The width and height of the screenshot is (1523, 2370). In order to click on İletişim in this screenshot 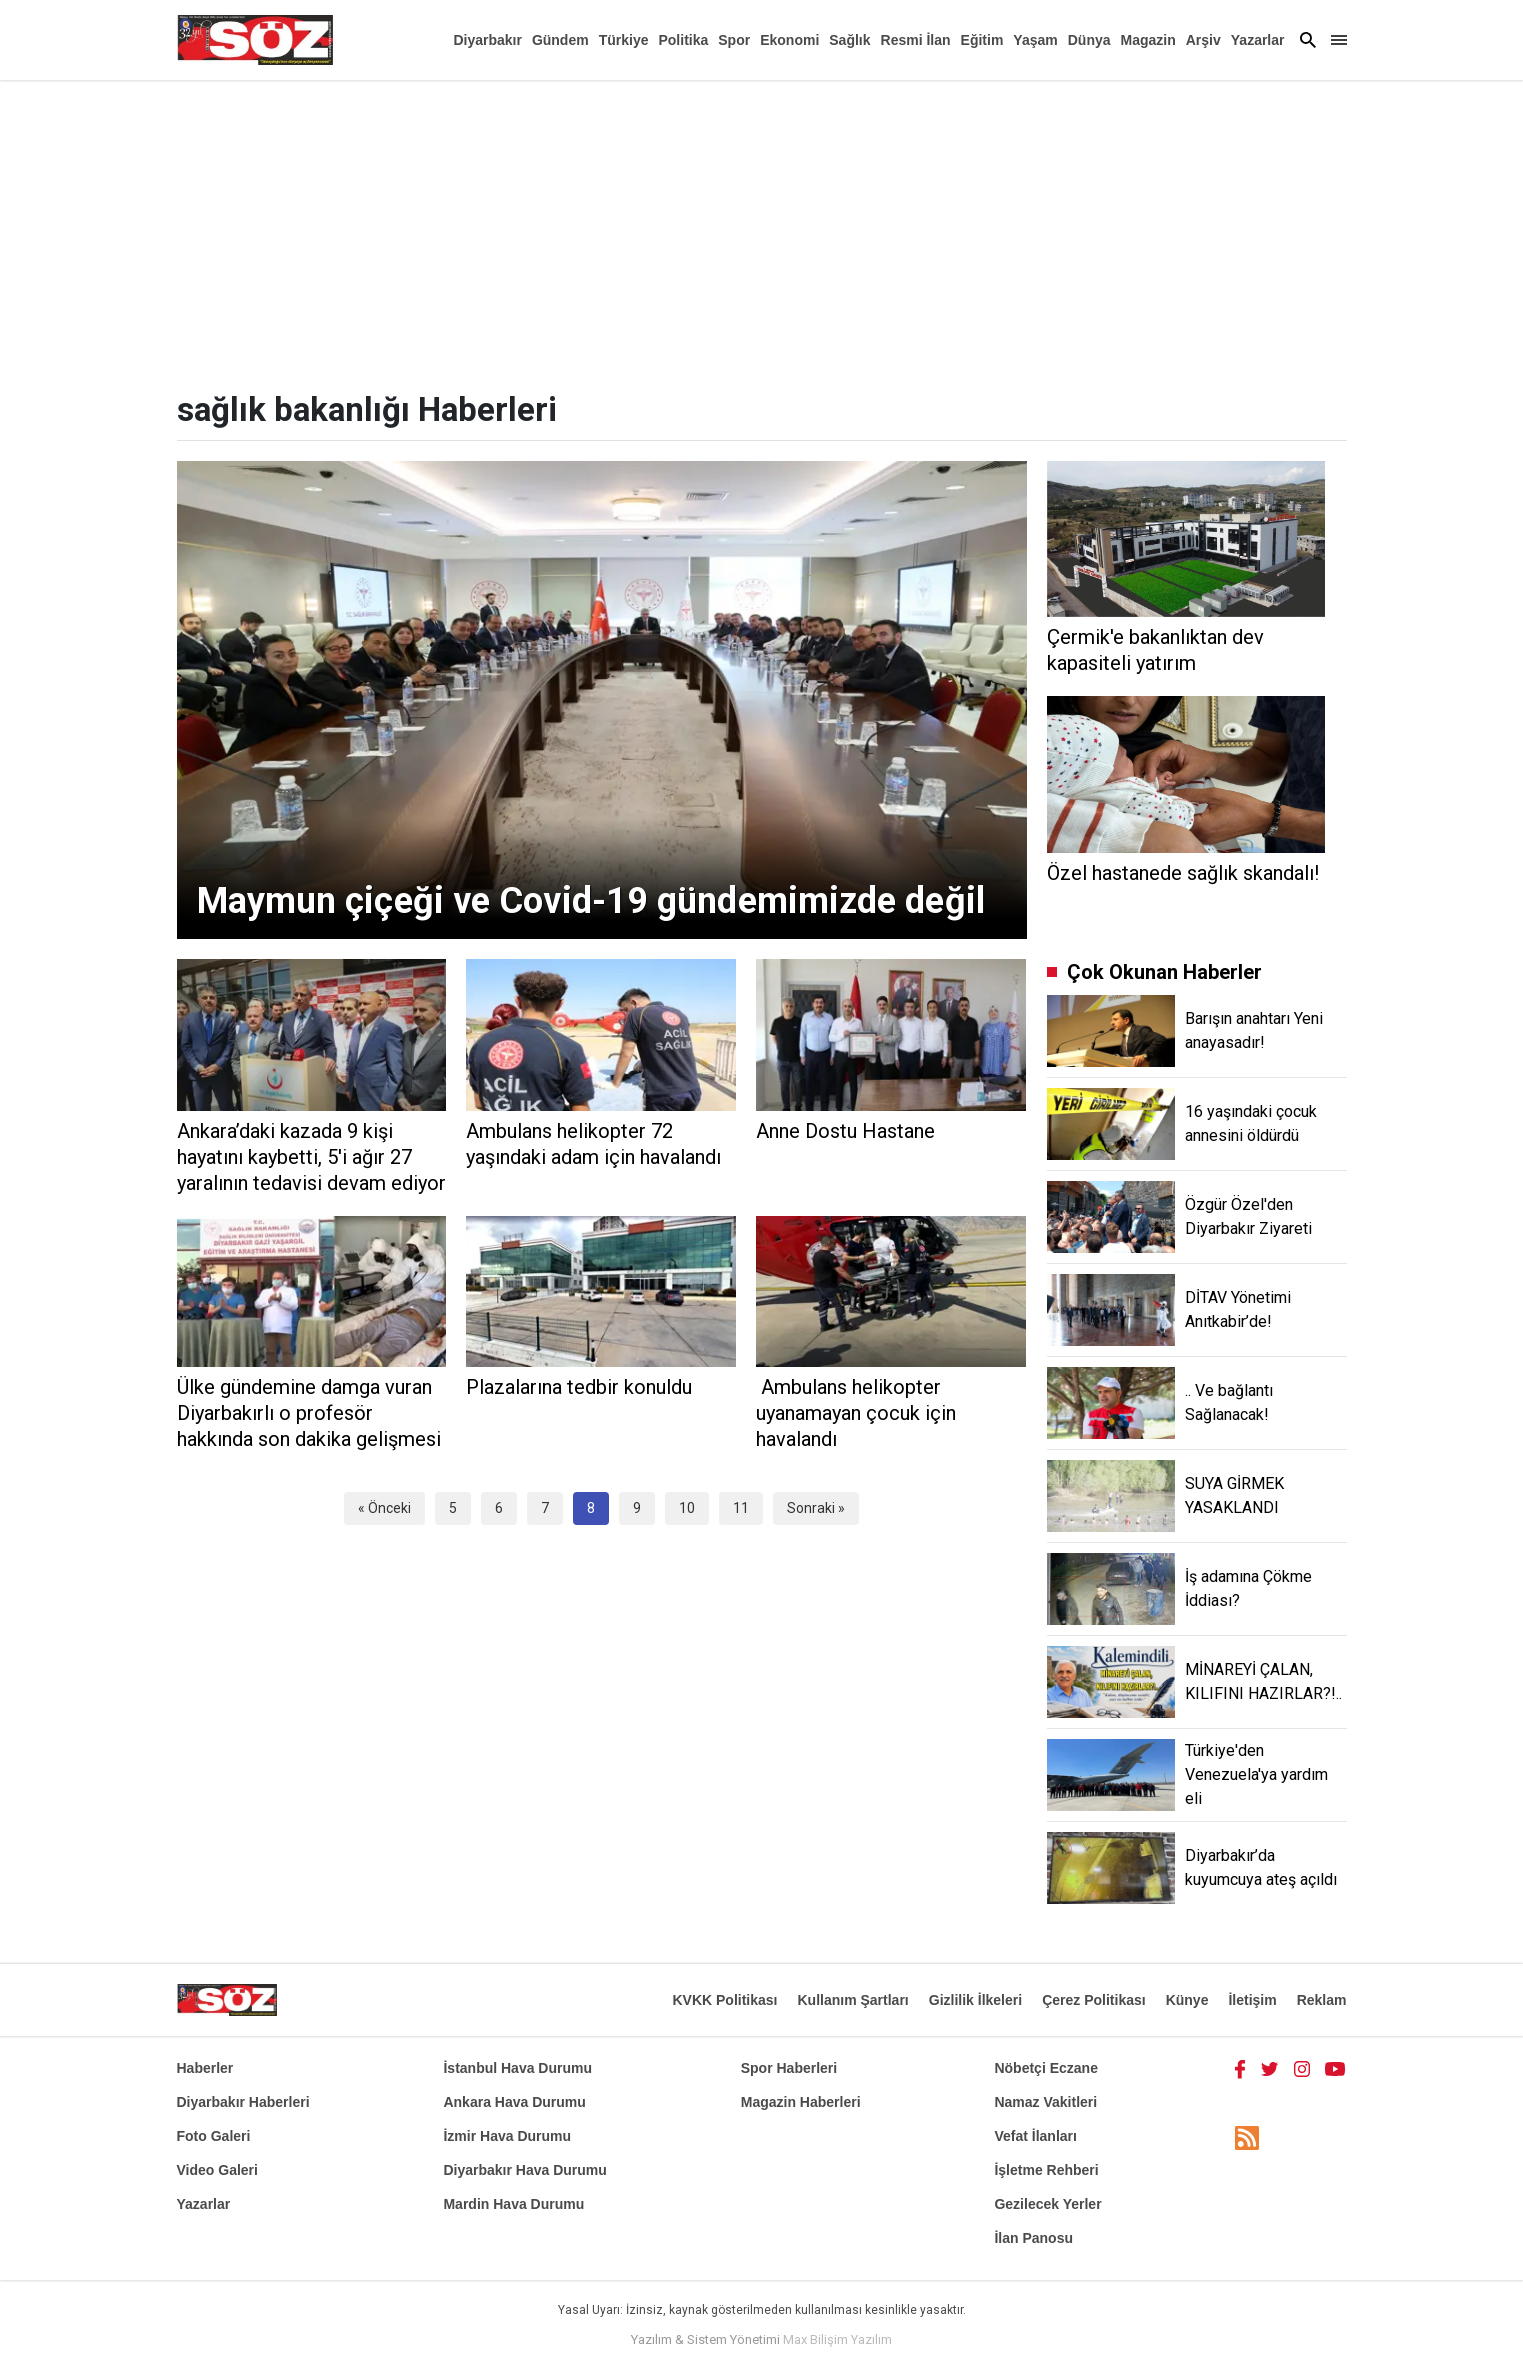, I will do `click(1252, 2000)`.